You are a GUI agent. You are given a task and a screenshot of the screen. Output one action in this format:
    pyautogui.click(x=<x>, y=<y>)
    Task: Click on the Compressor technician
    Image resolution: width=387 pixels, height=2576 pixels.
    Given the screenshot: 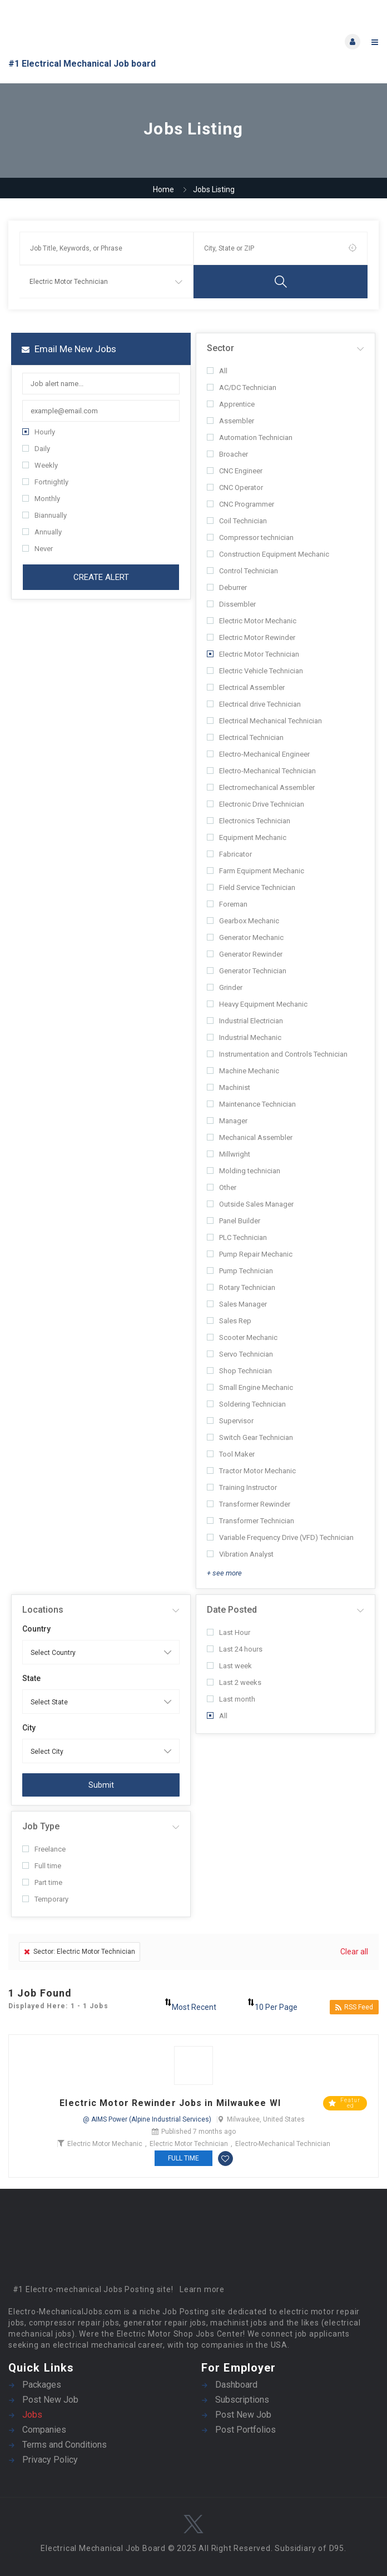 What is the action you would take?
    pyautogui.click(x=250, y=537)
    